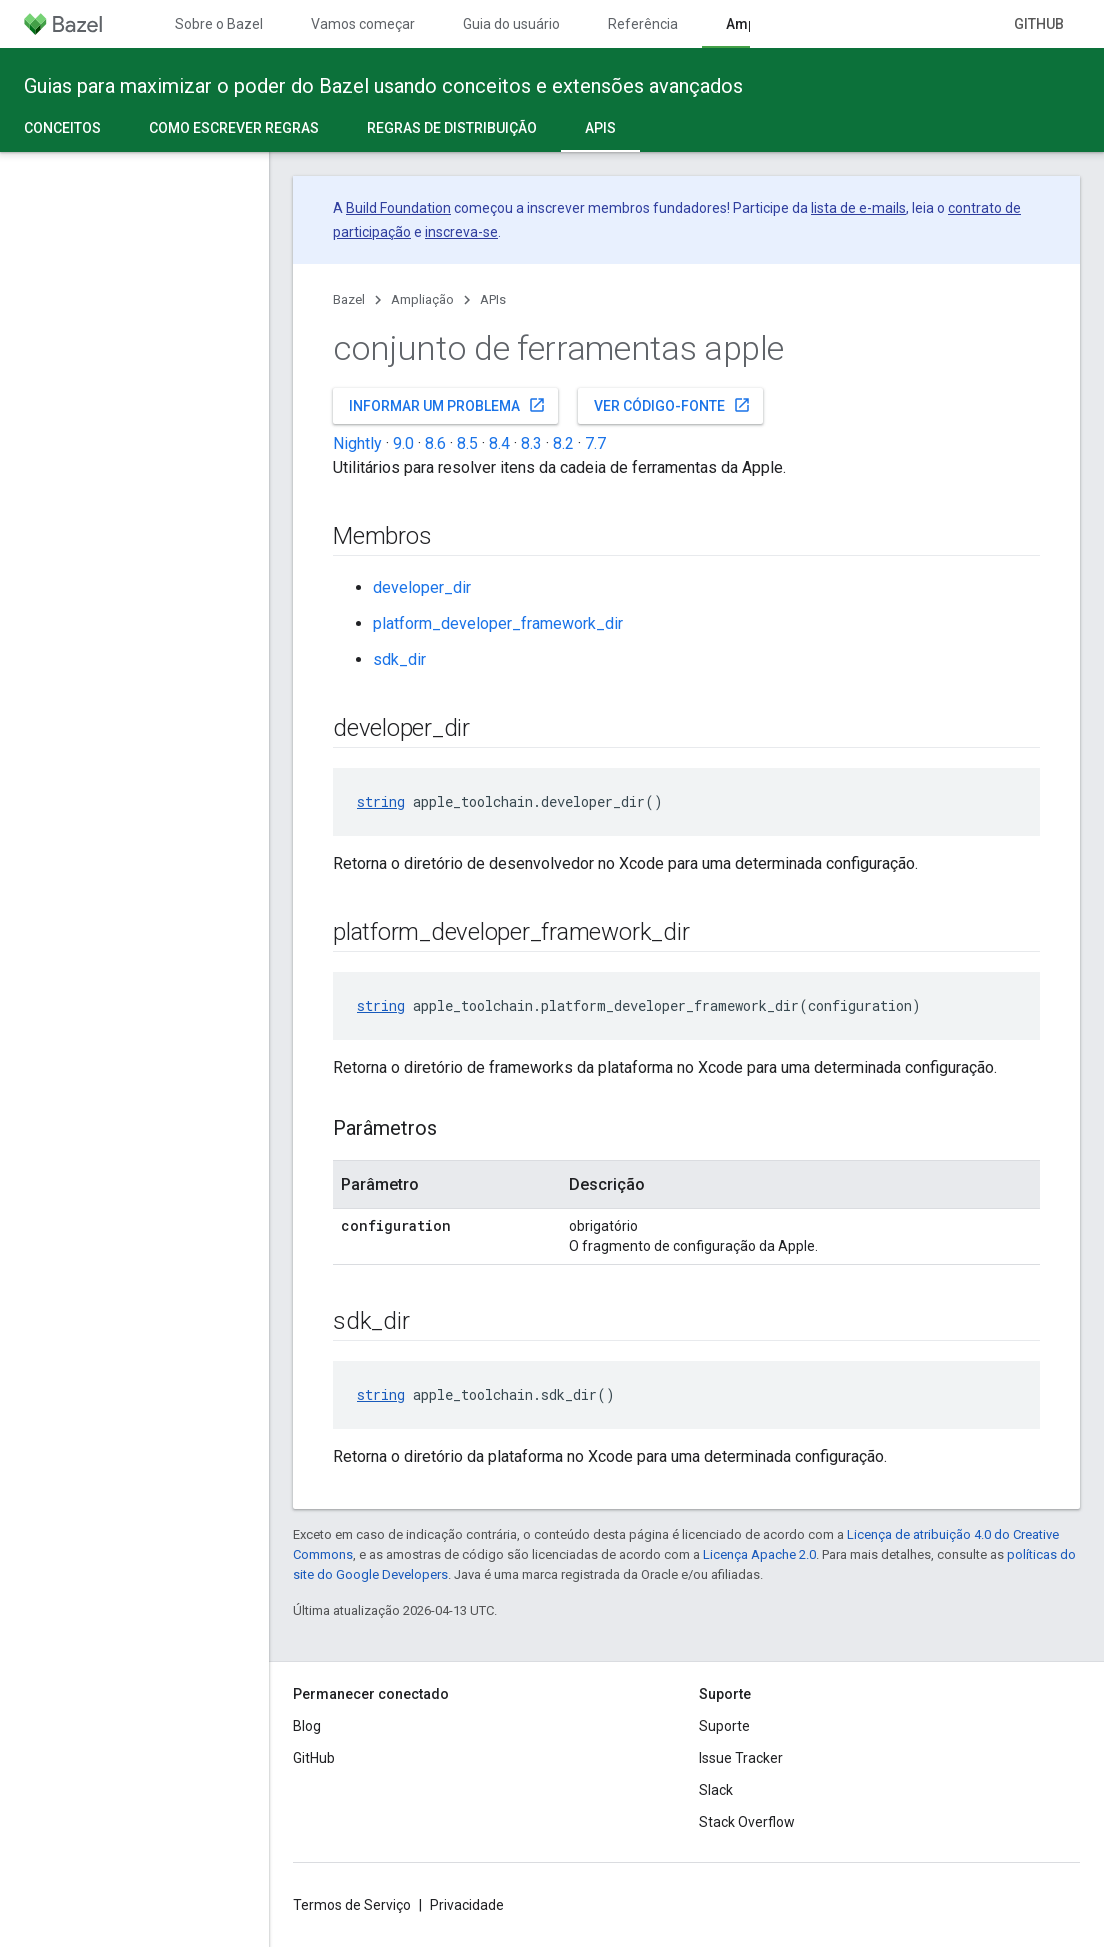  What do you see at coordinates (307, 1726) in the screenshot?
I see `Blog` at bounding box center [307, 1726].